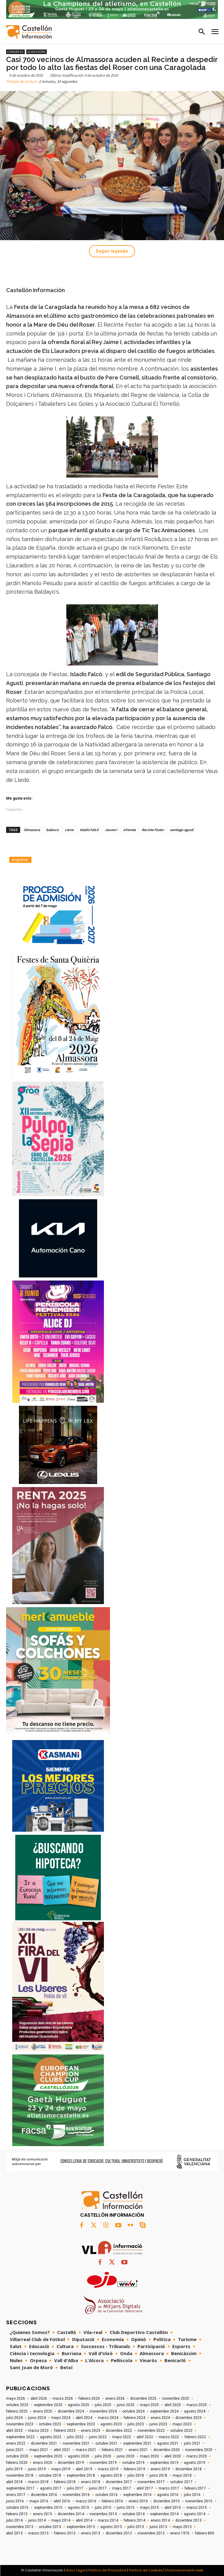 The height and width of the screenshot is (2576, 224). I want to click on abril 2022, so click(145, 2437).